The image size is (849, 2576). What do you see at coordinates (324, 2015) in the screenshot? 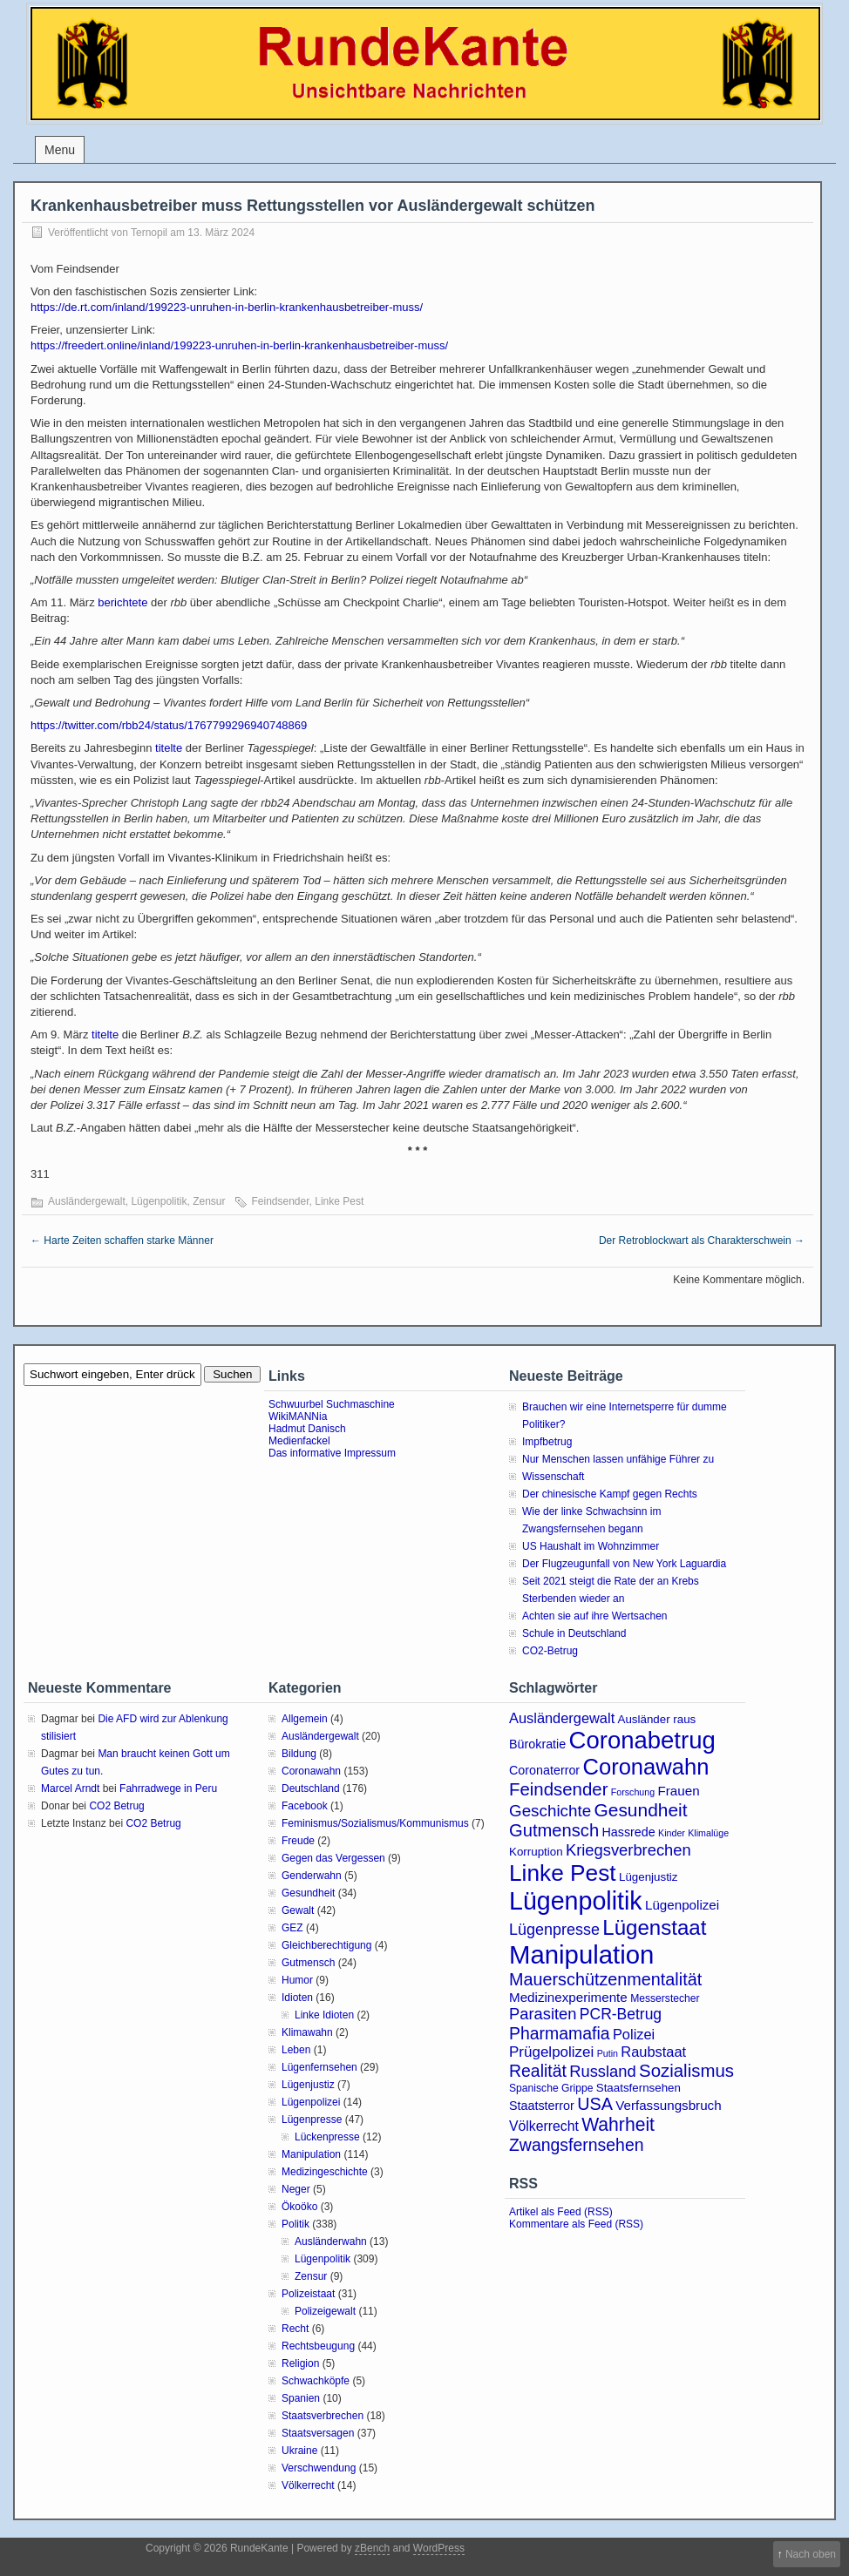
I see `Linke Idioten` at bounding box center [324, 2015].